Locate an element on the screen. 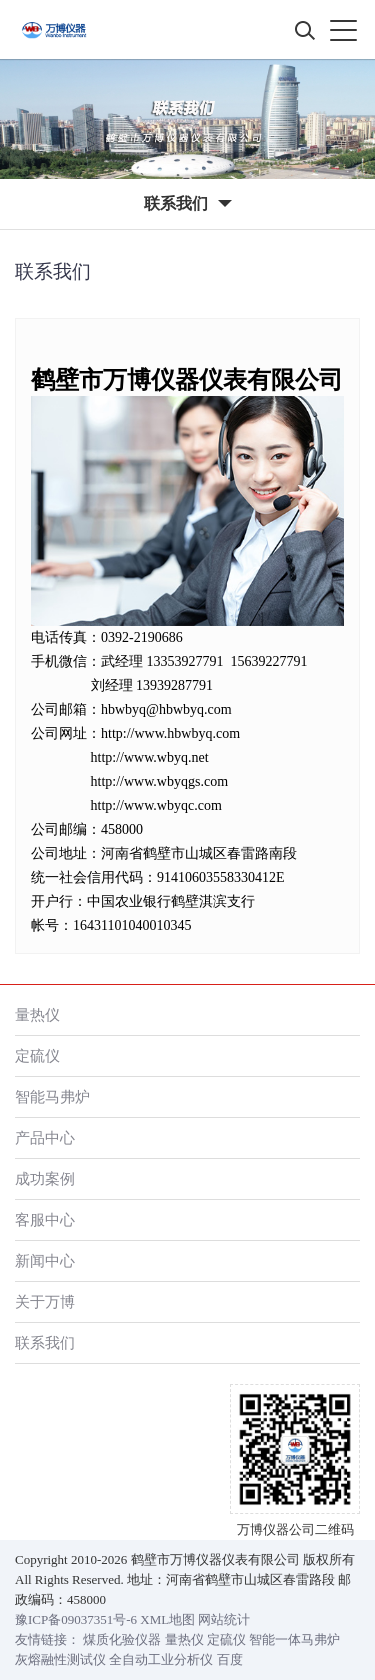 The width and height of the screenshot is (375, 1680). 智能一体马弗炉 is located at coordinates (294, 1639).